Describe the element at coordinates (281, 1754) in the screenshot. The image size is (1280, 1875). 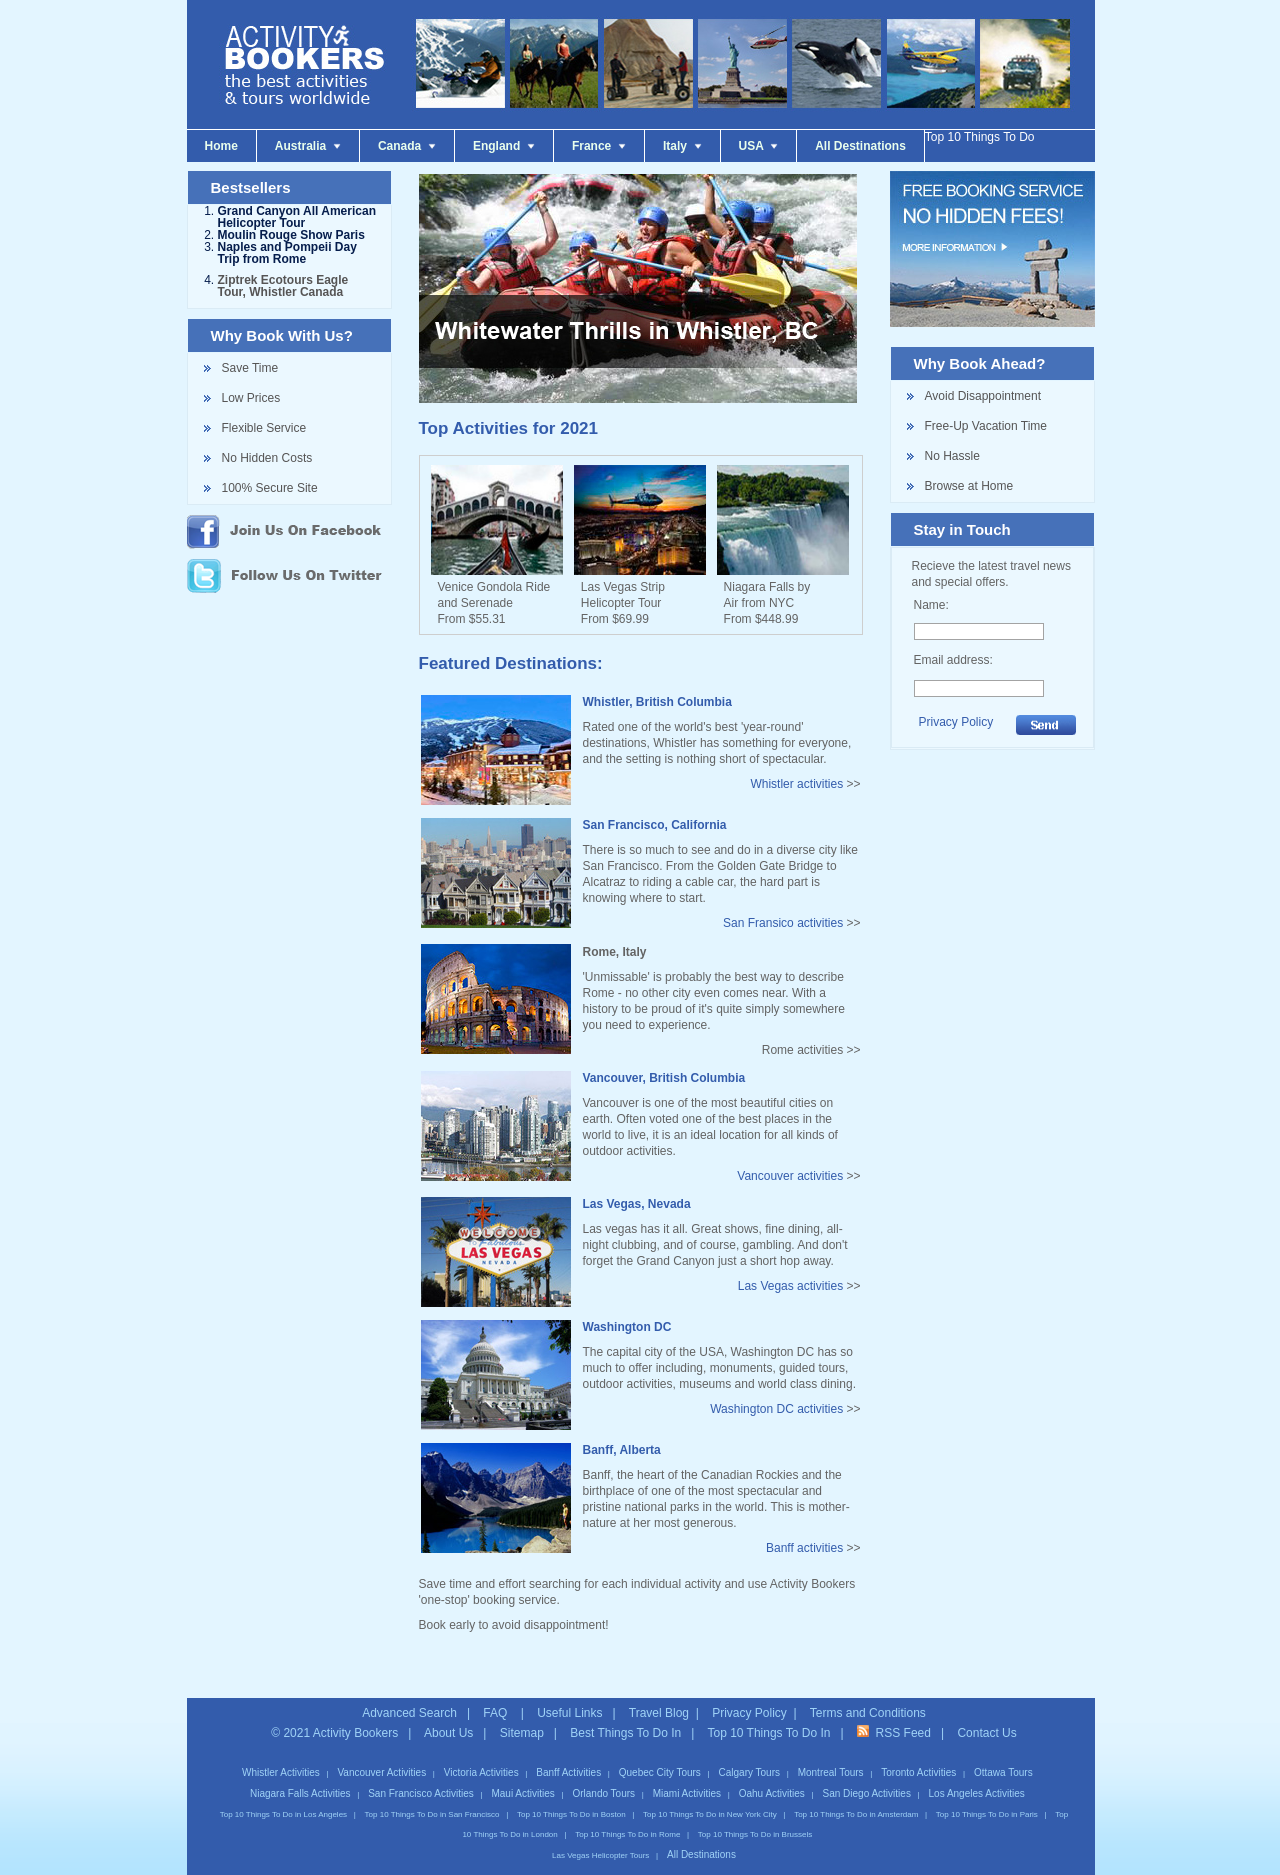
I see `Whistler Activities` at that location.